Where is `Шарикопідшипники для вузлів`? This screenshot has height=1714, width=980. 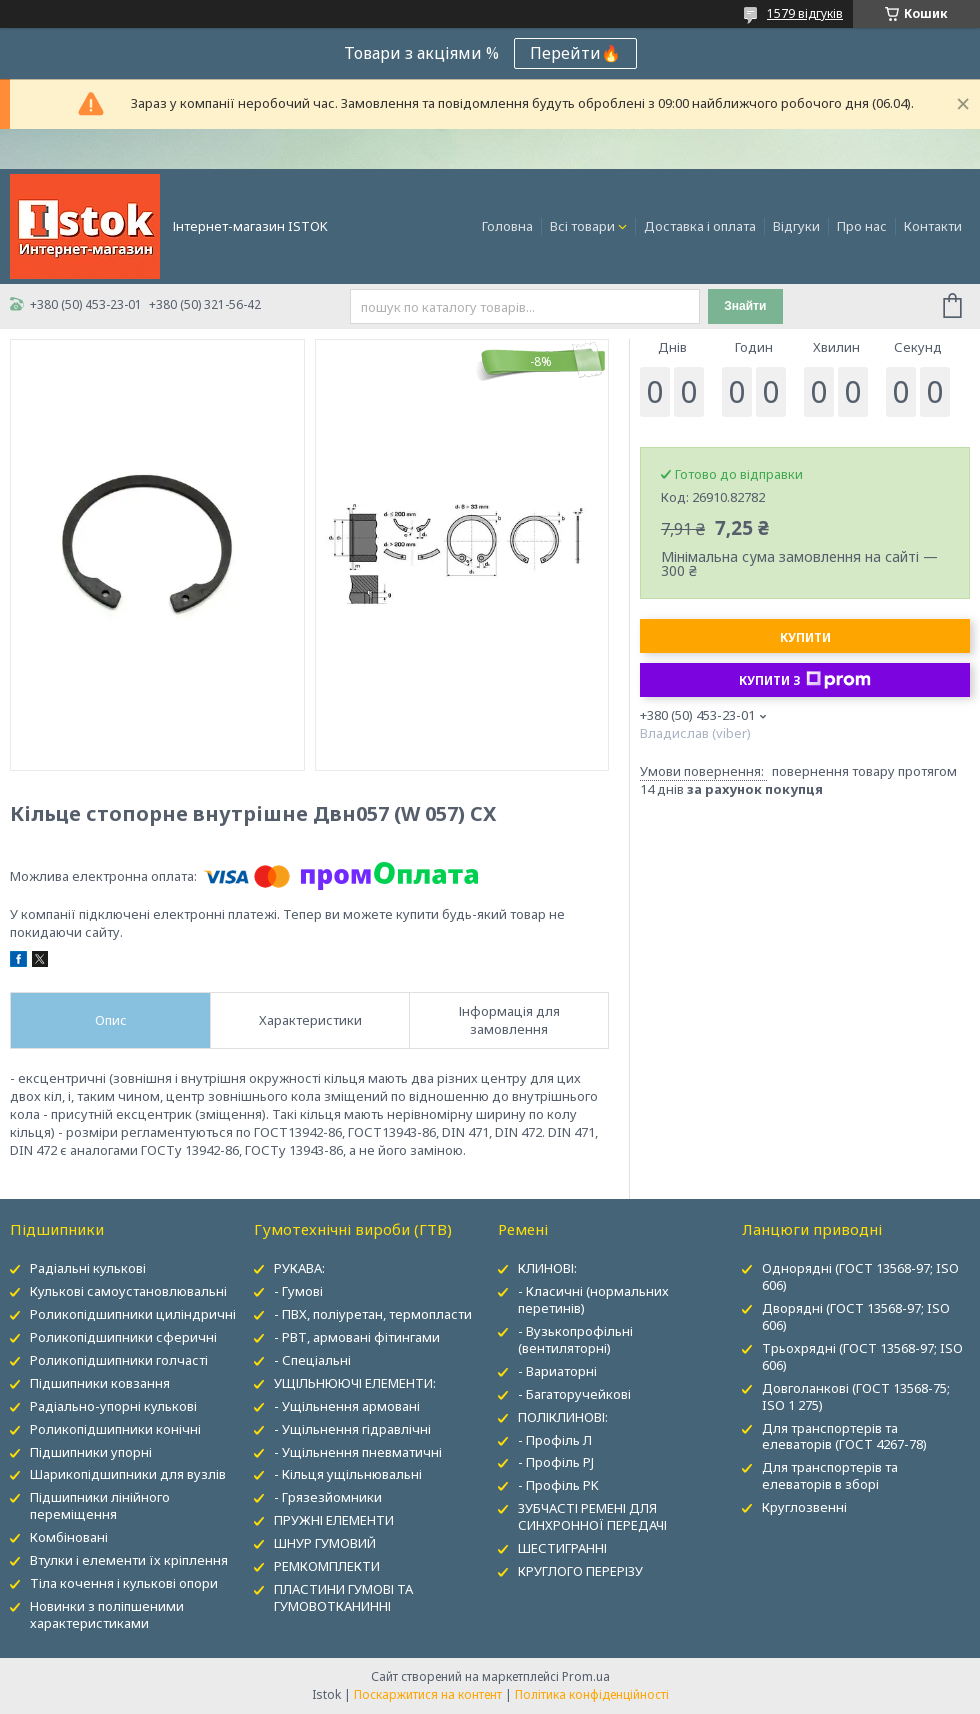
Шарикопідшипники для вузлів is located at coordinates (128, 1474).